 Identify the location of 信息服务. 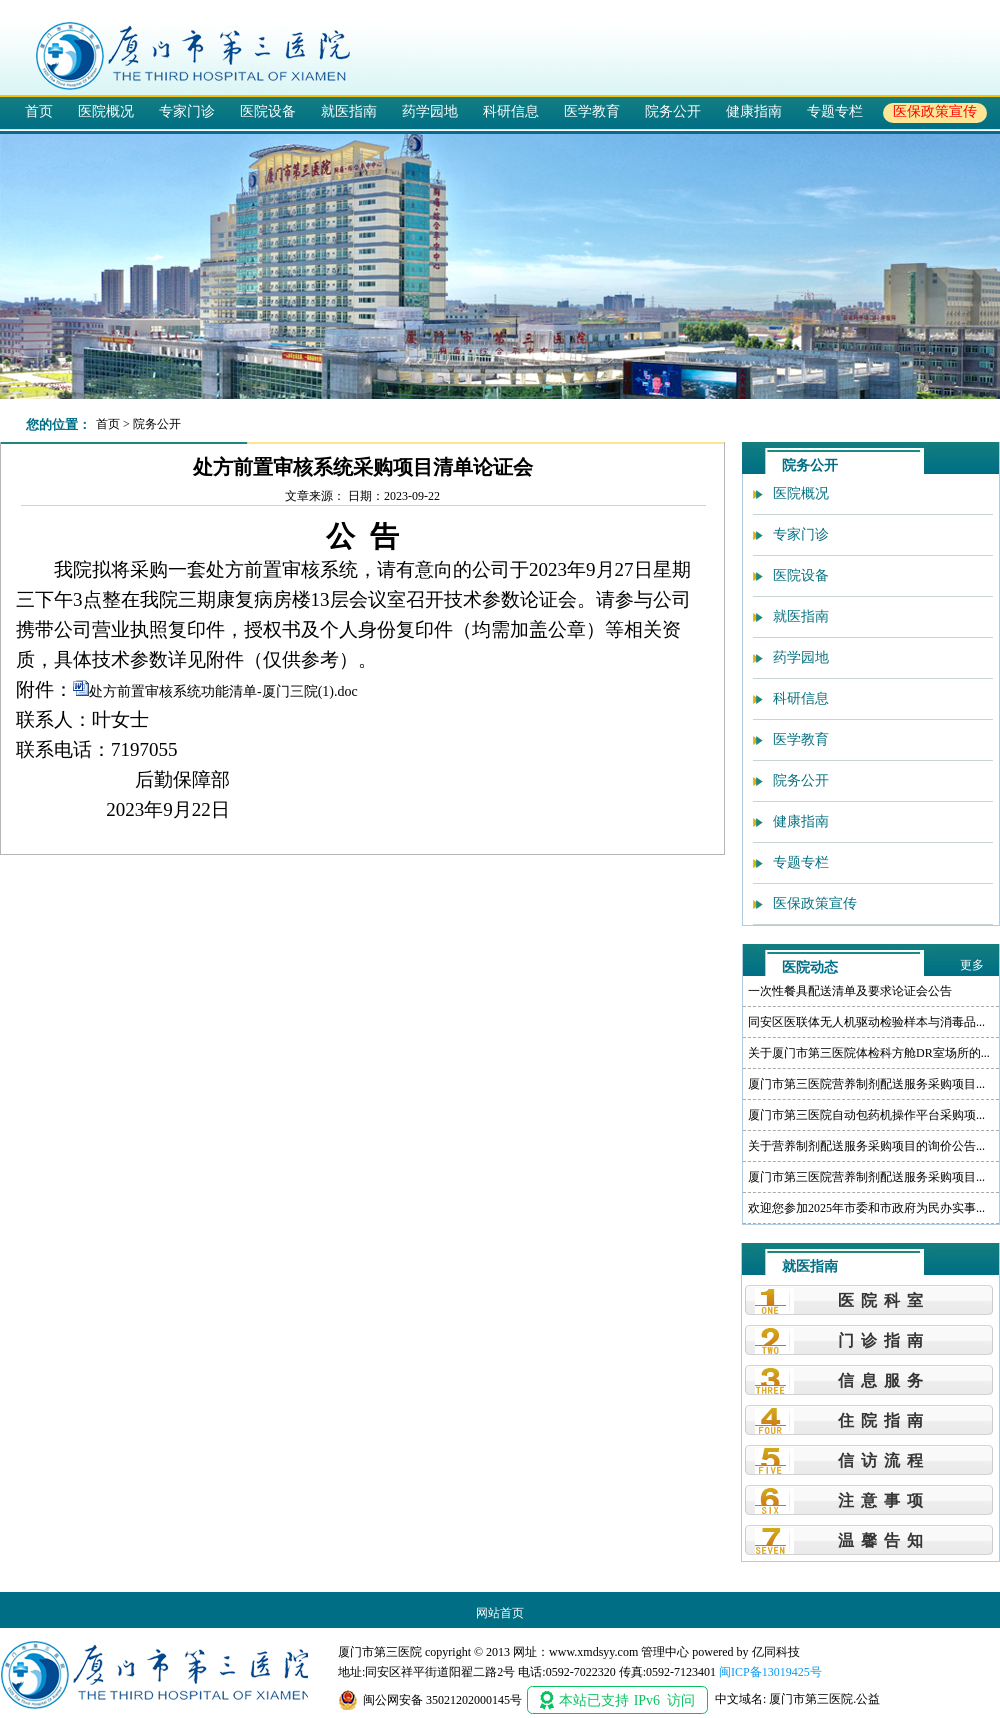
(884, 1380).